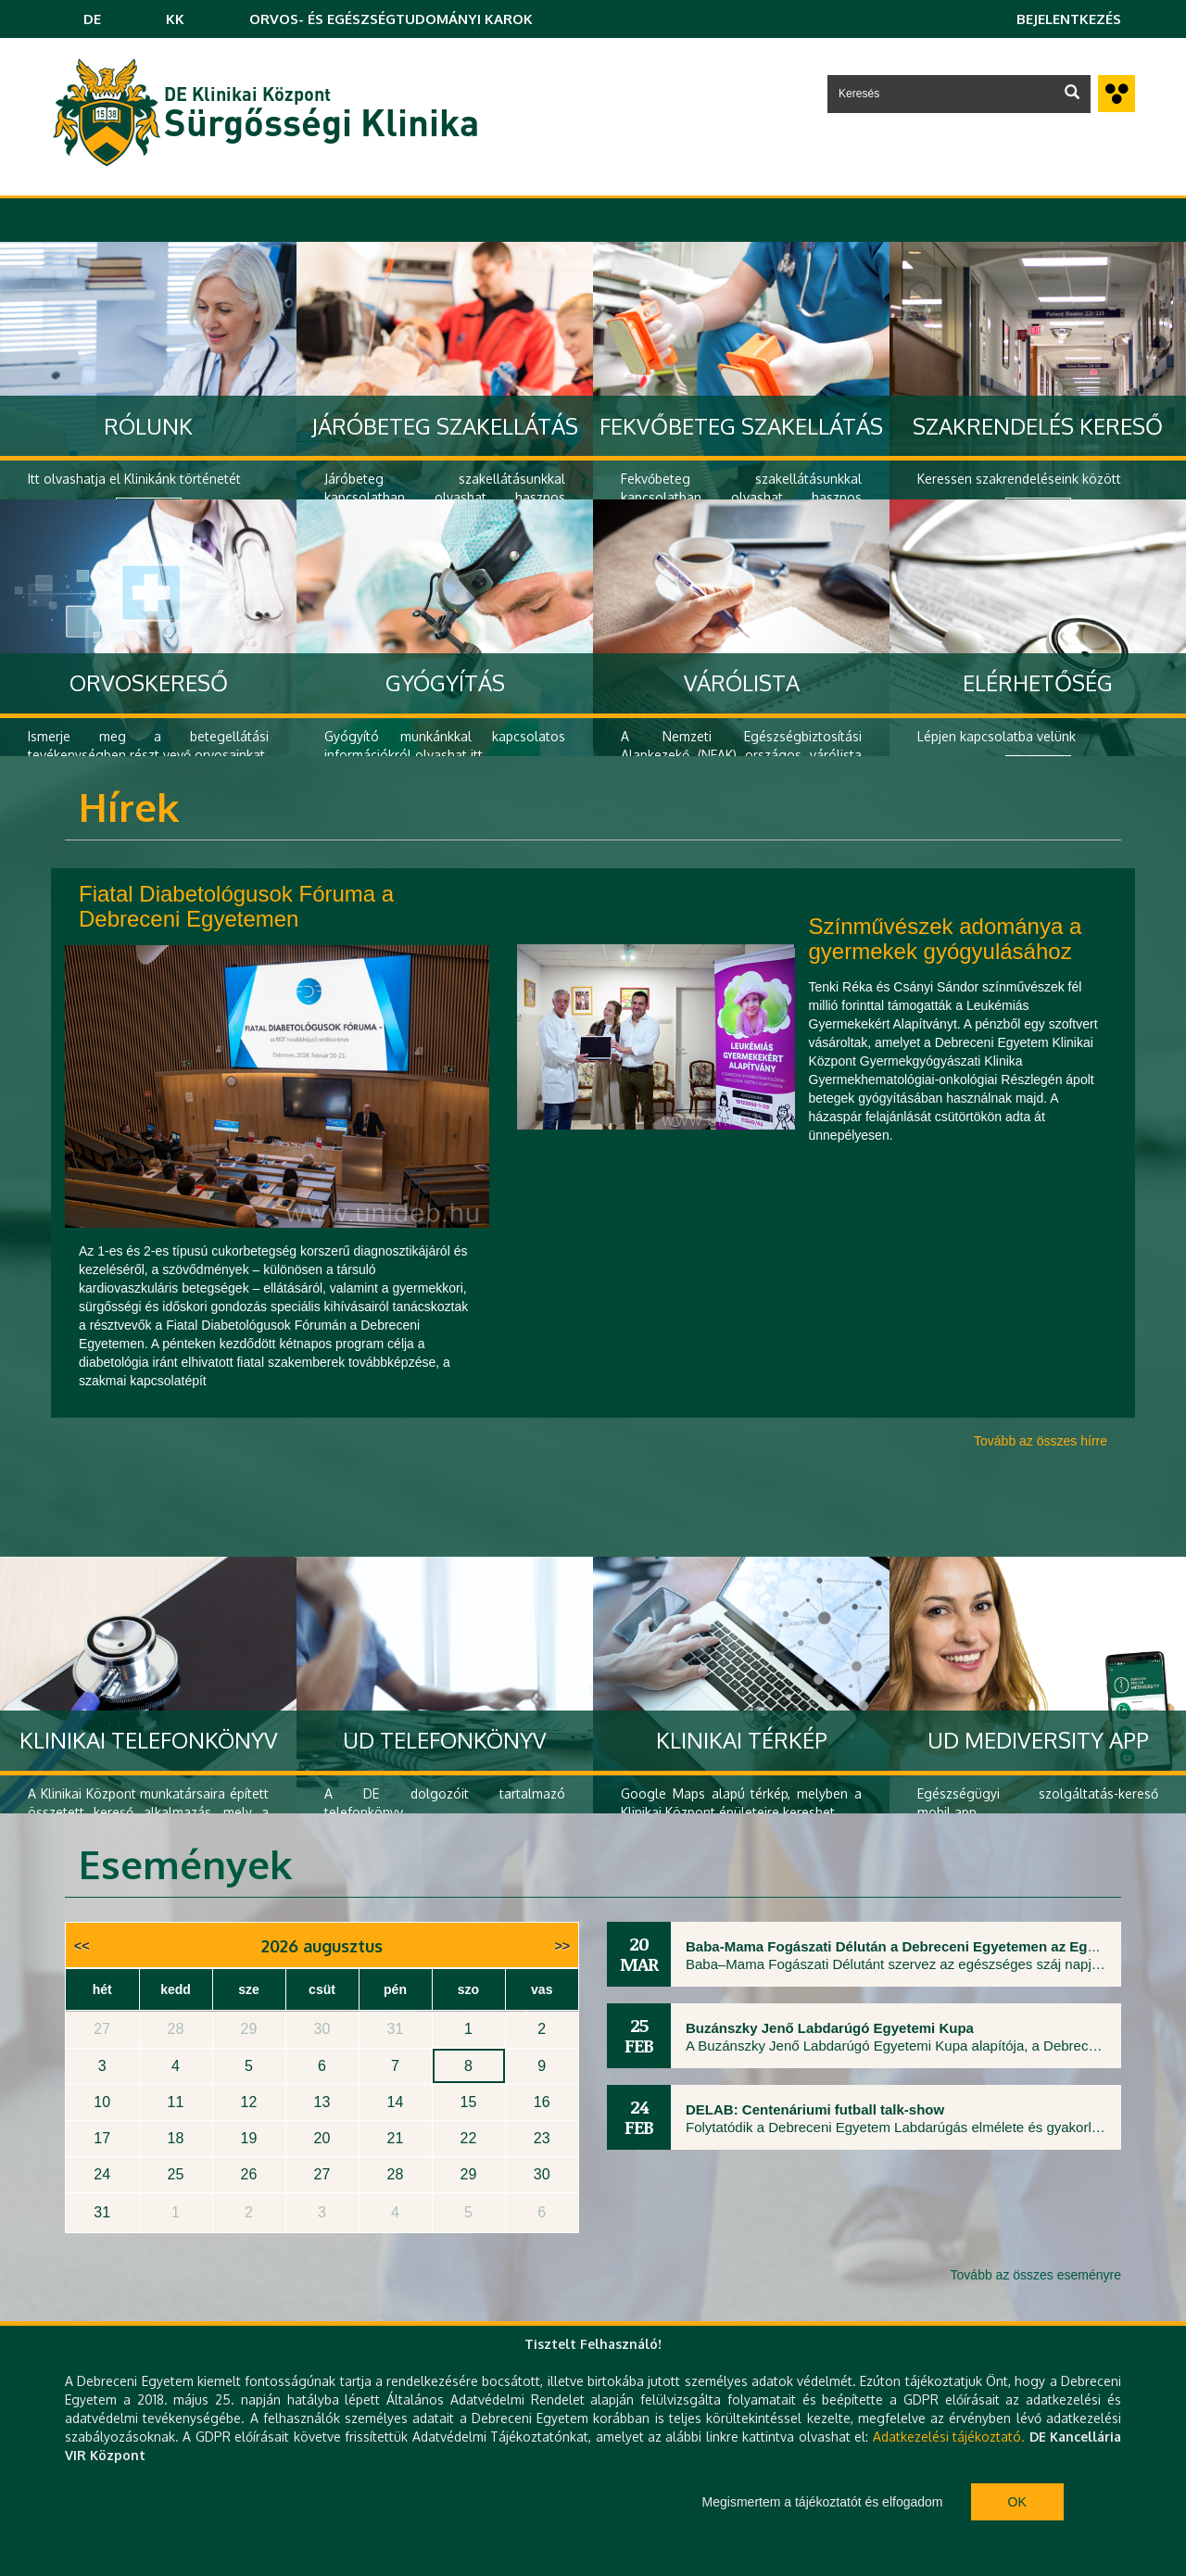 This screenshot has height=2576, width=1186. Describe the element at coordinates (175, 19) in the screenshot. I see `KK` at that location.